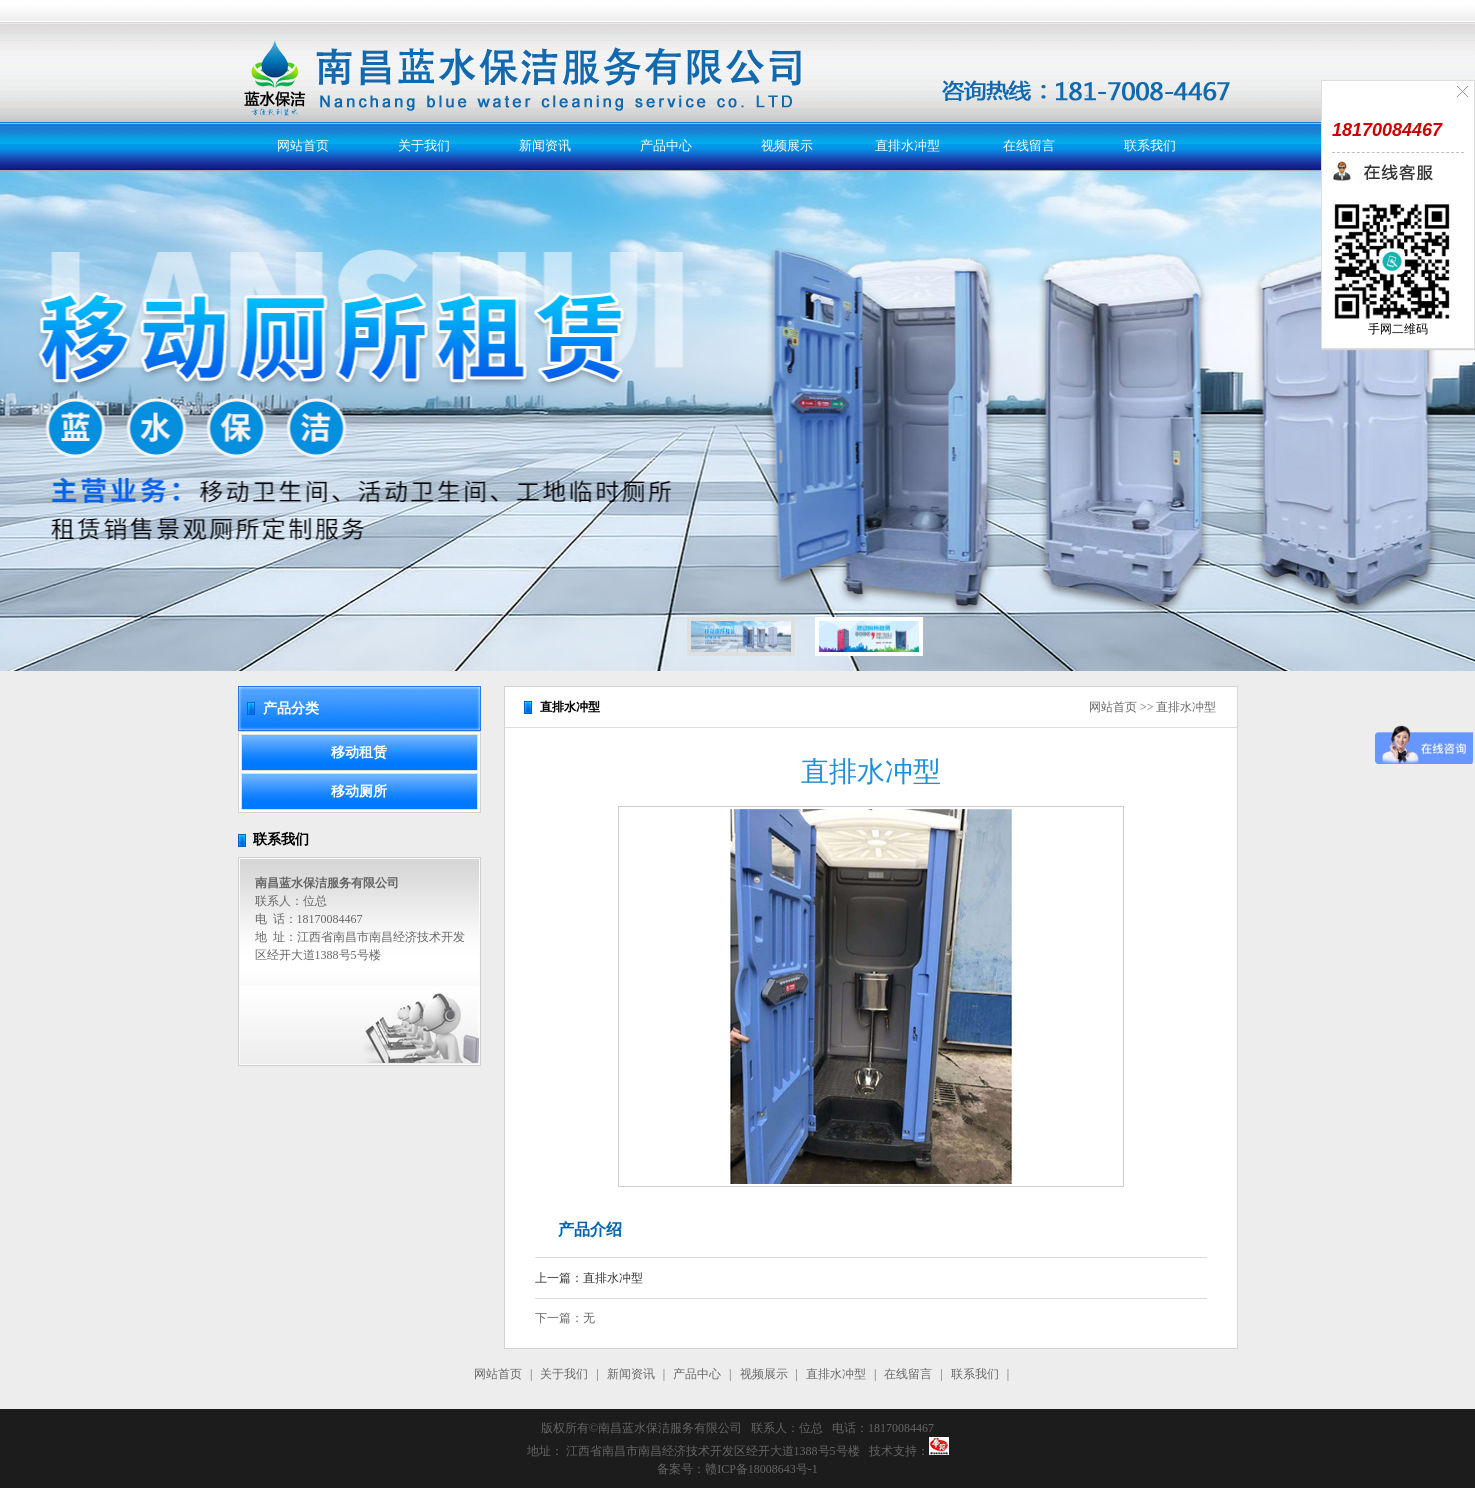 The height and width of the screenshot is (1488, 1475). What do you see at coordinates (424, 145) in the screenshot?
I see `关于我们` at bounding box center [424, 145].